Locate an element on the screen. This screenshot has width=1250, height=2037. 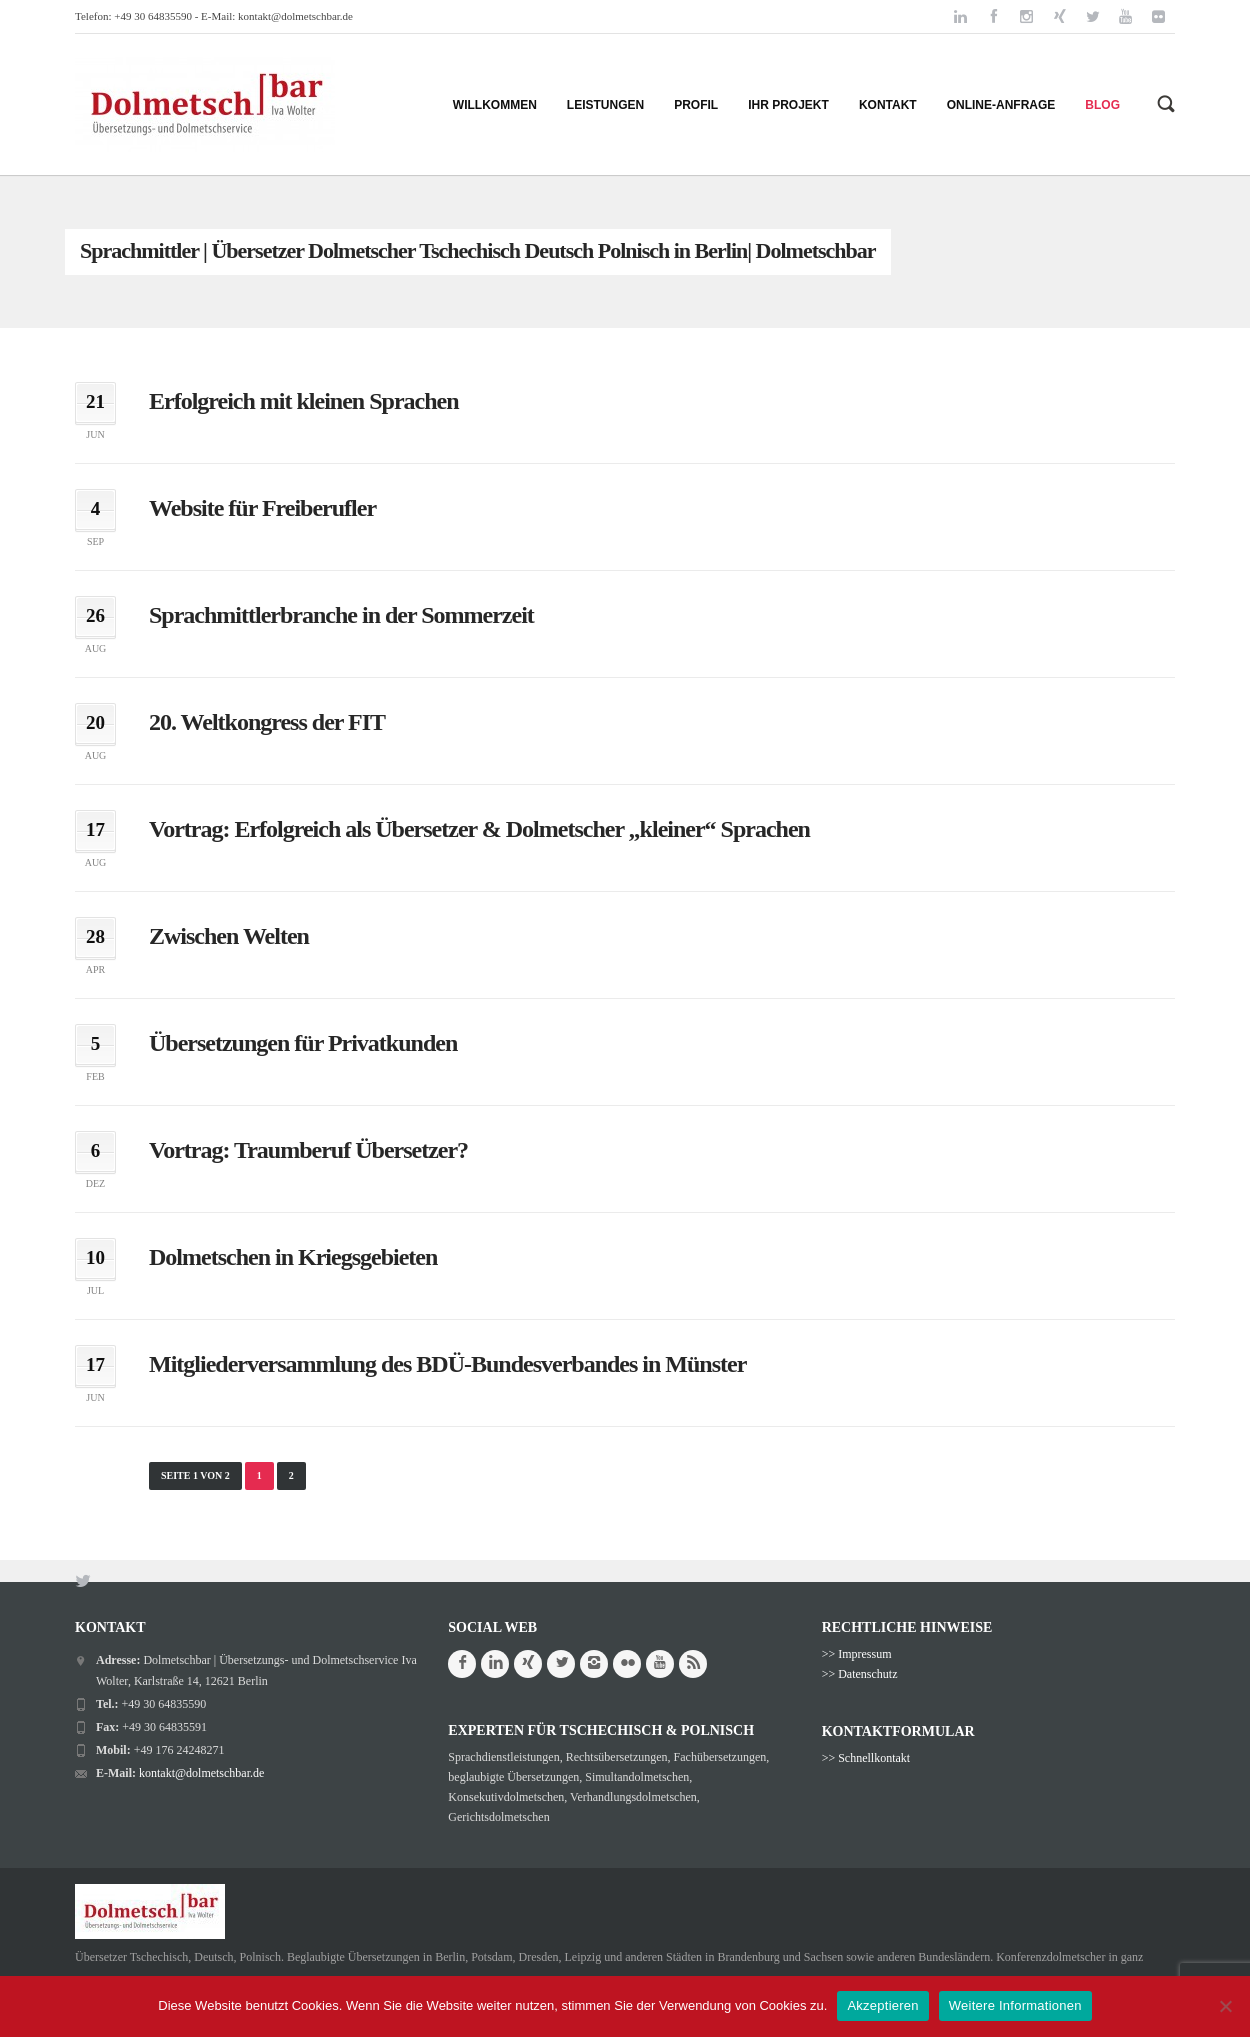
Vortrag: Erfolgreich als Übersetzer & Dolmetscher „kleiner“ Sprachen is located at coordinates (479, 829).